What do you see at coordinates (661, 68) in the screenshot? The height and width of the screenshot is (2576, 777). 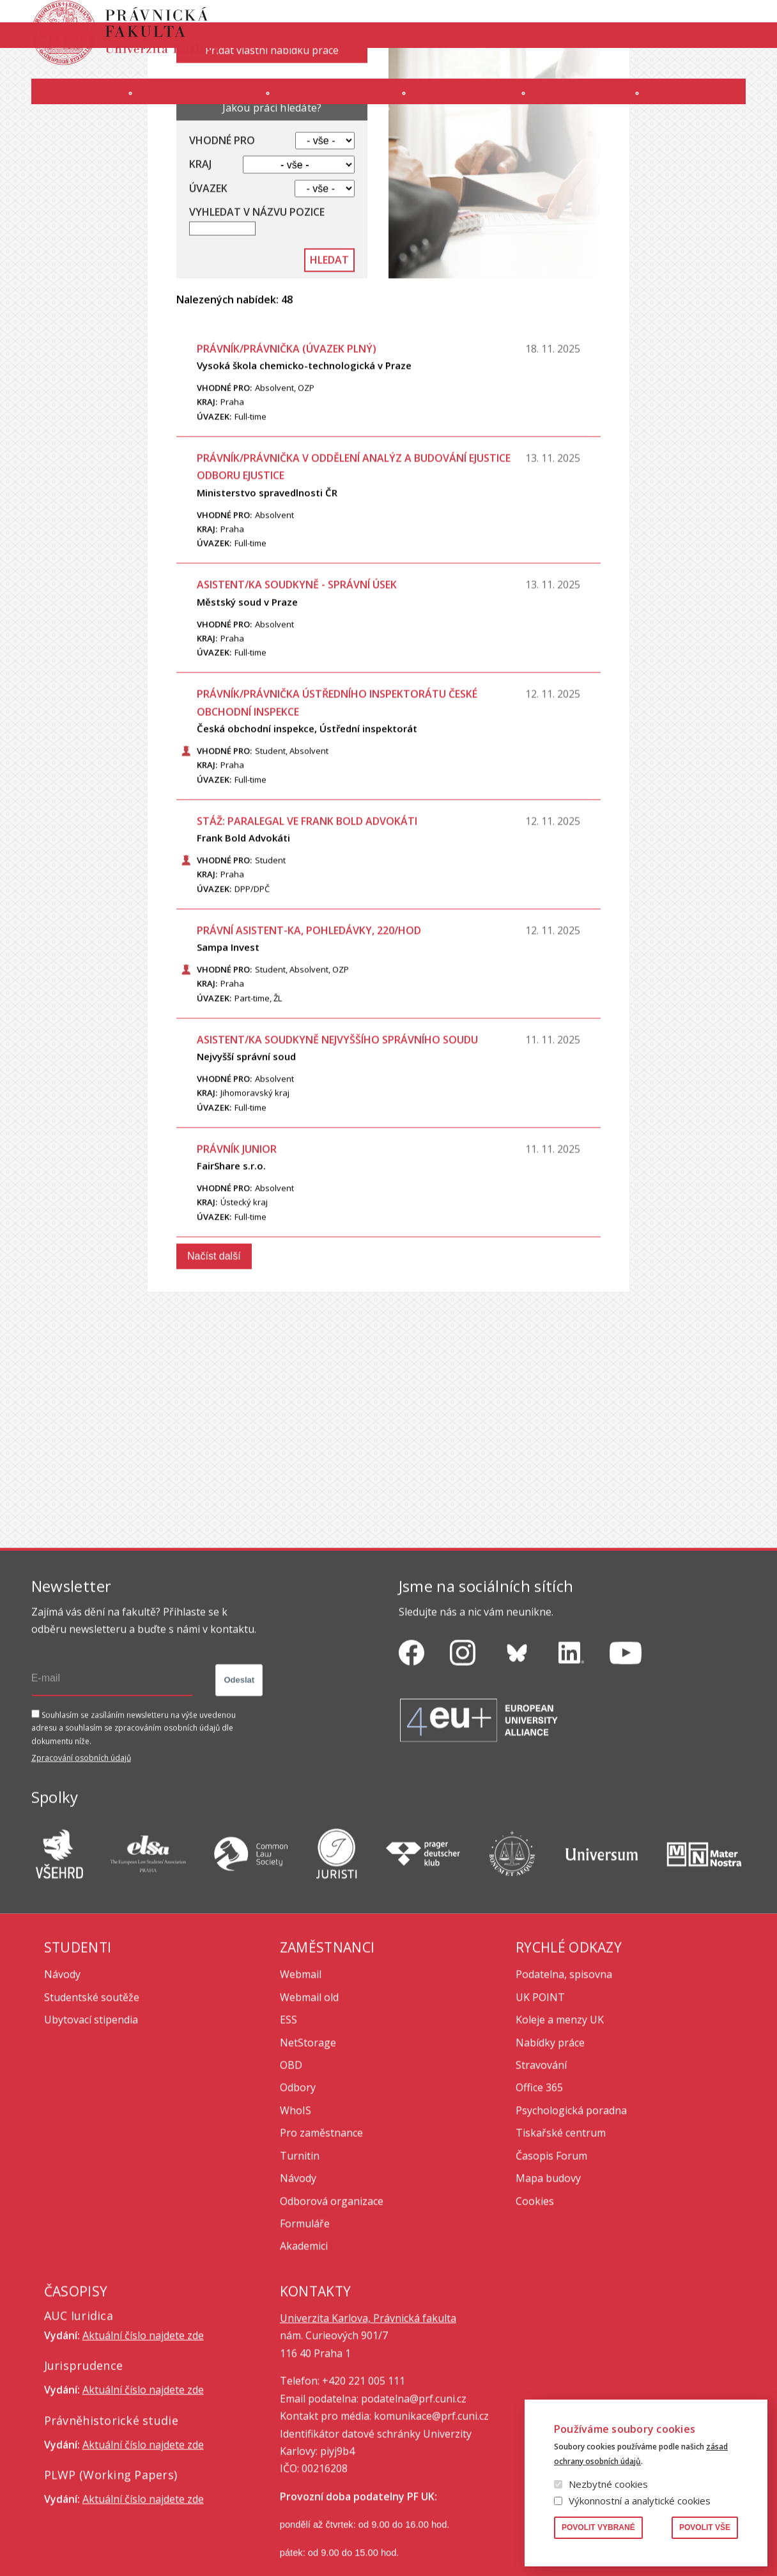 I see `Erasmus+` at bounding box center [661, 68].